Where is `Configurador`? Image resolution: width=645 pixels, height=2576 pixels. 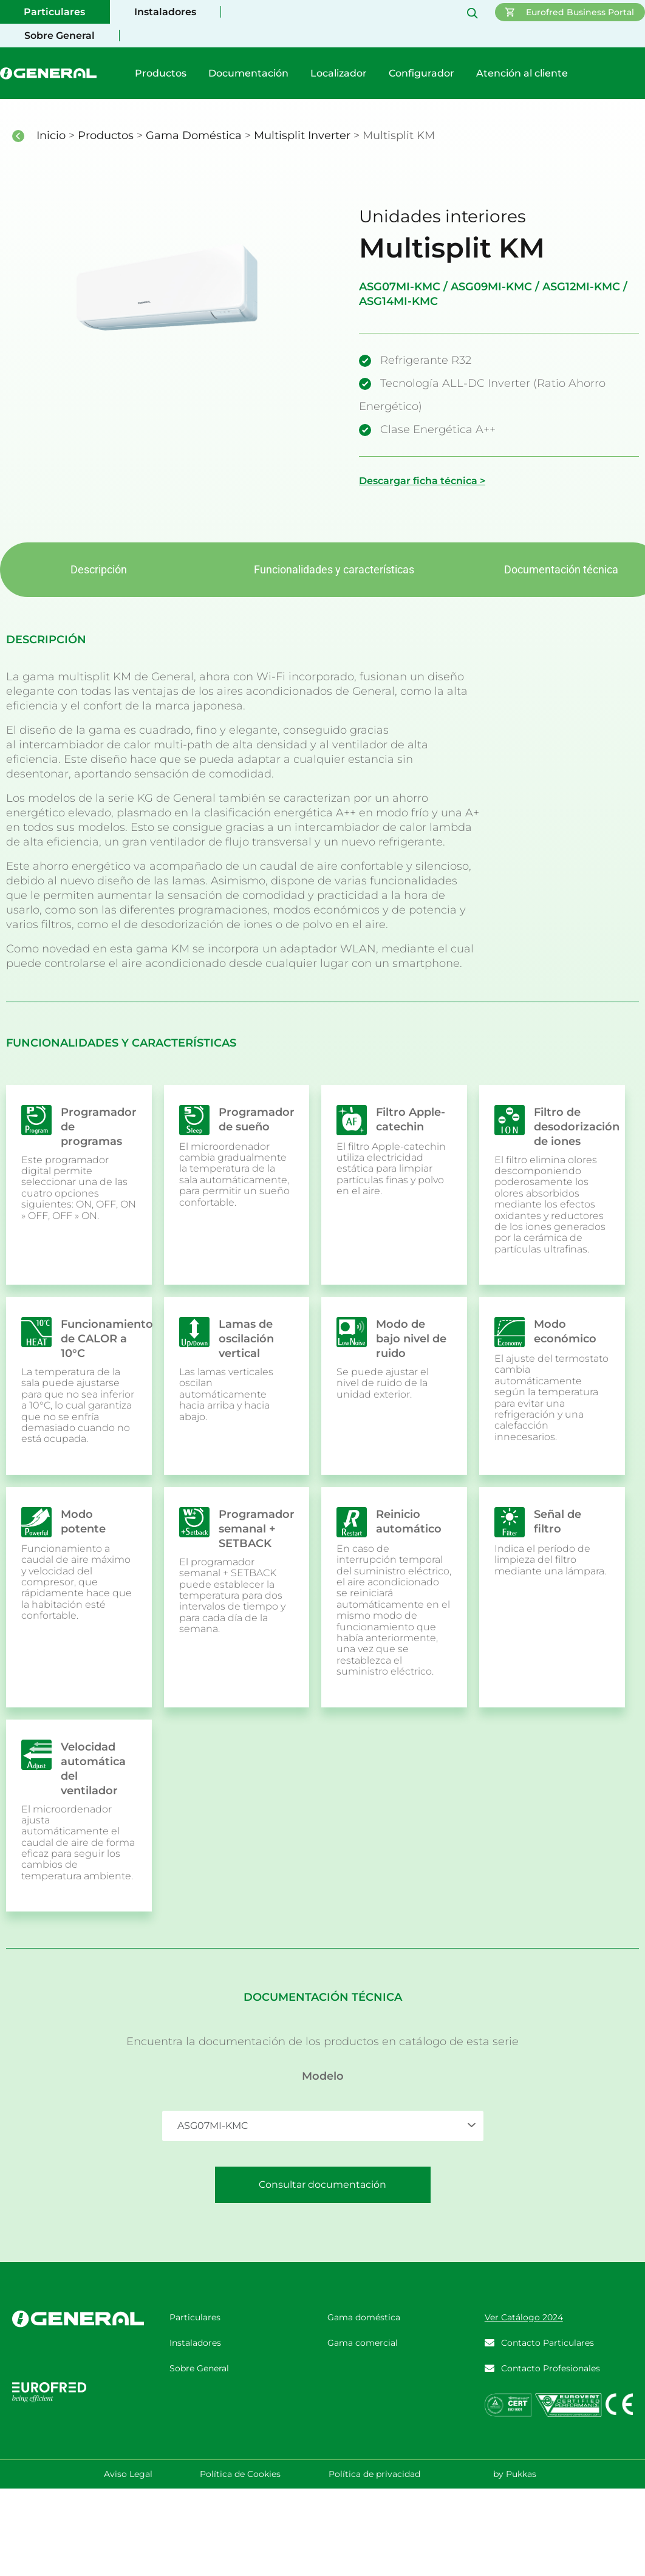 Configurador is located at coordinates (421, 73).